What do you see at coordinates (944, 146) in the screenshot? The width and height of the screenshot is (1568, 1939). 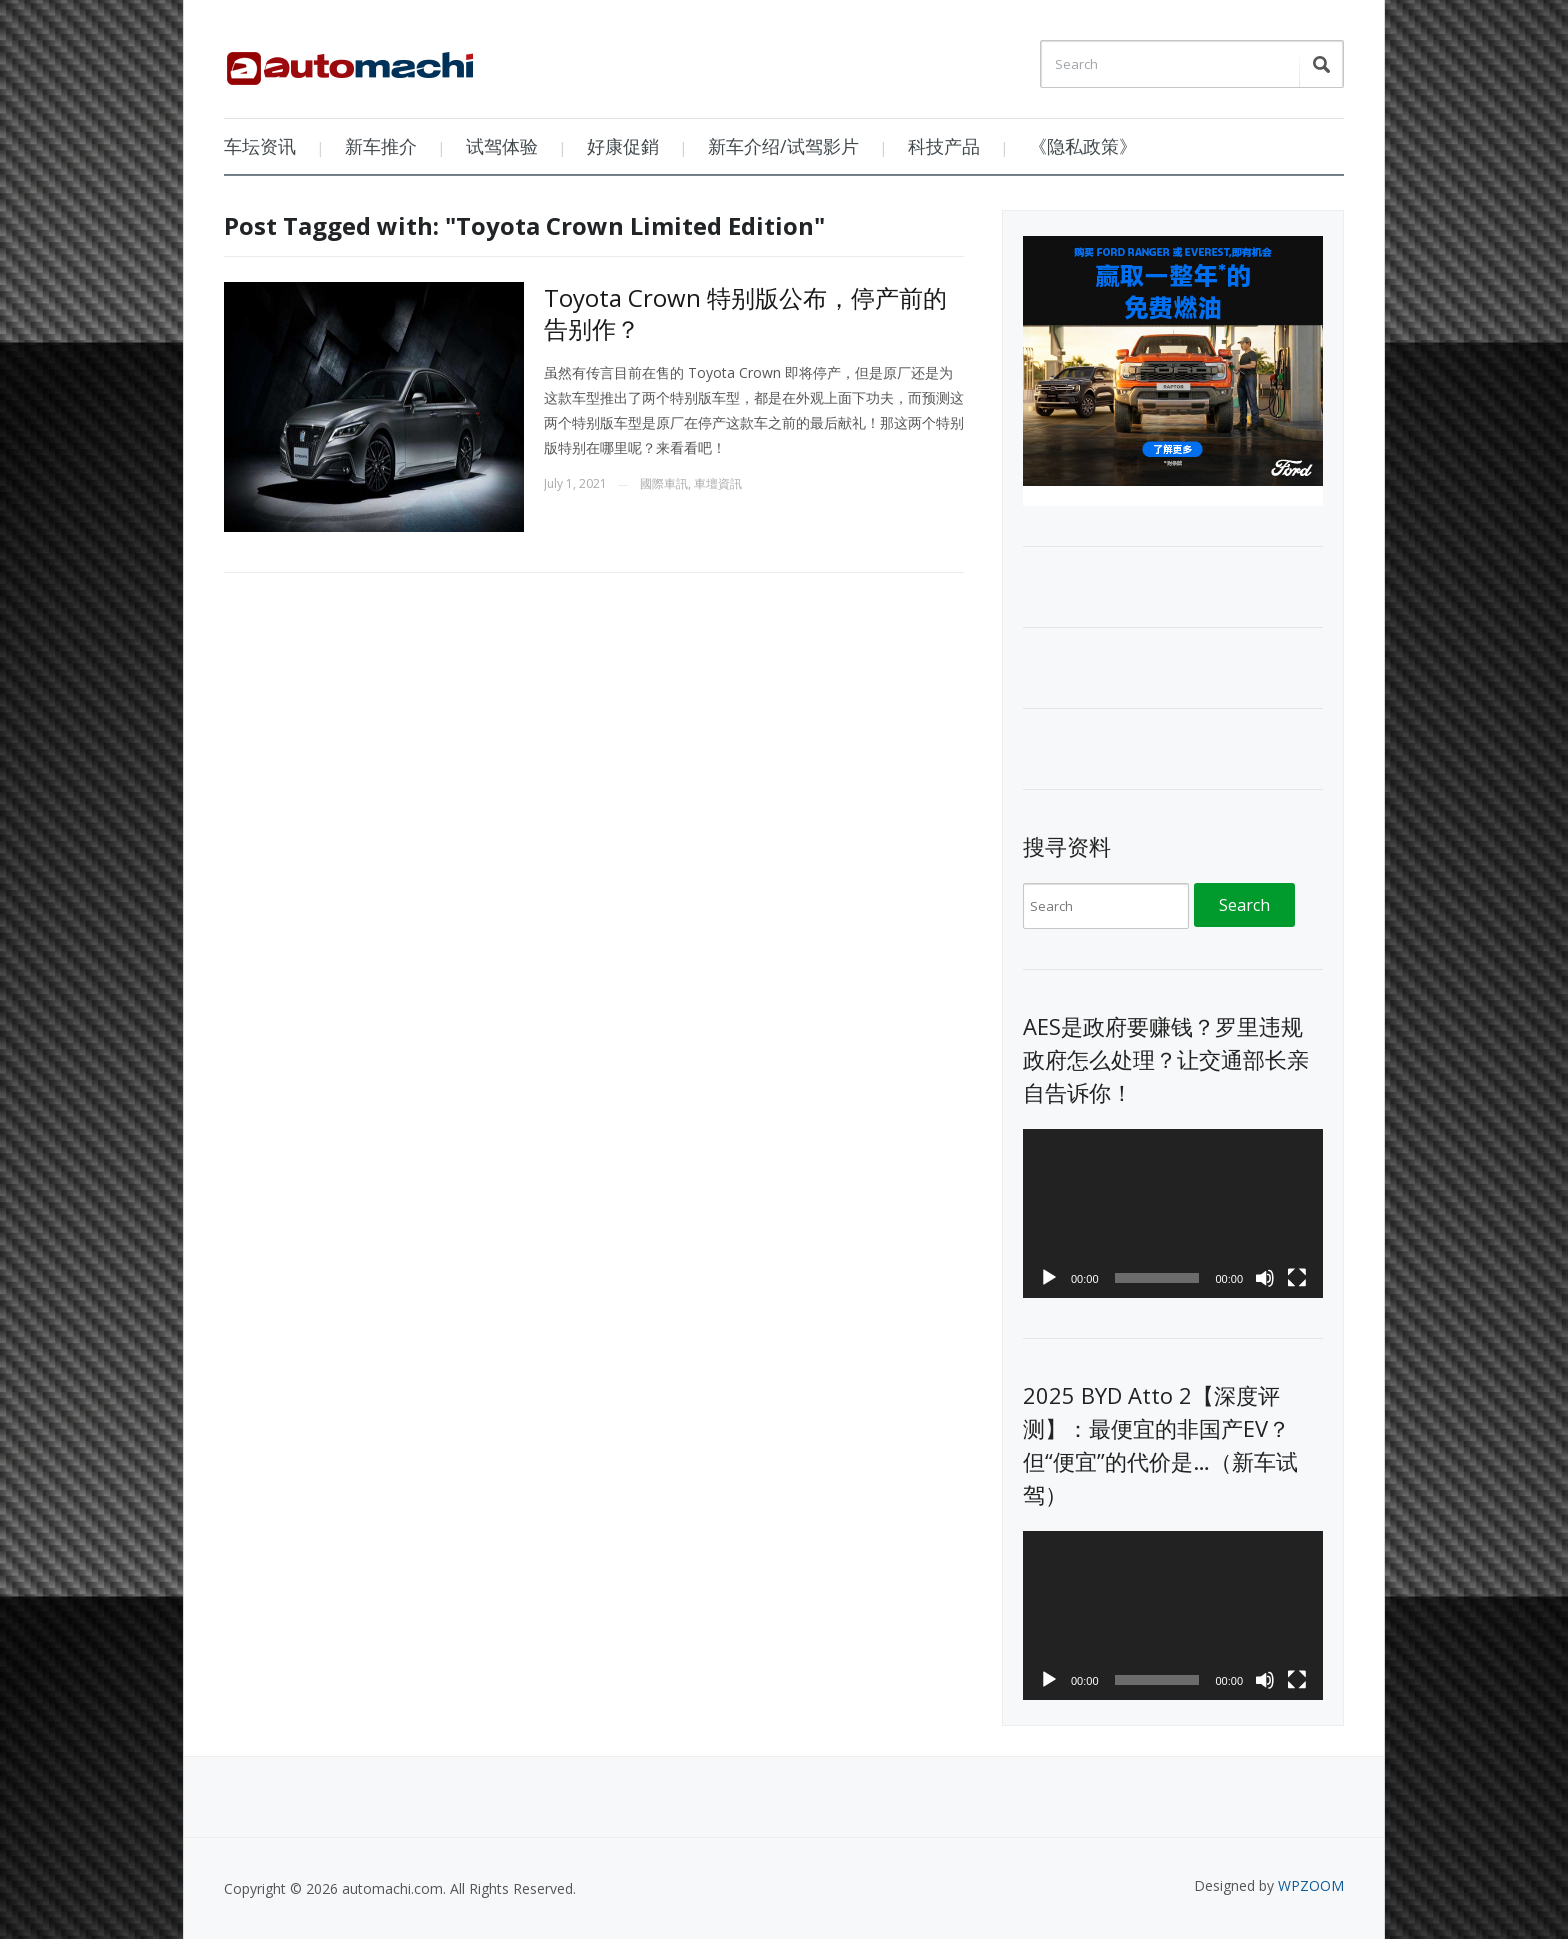 I see `科技产品` at bounding box center [944, 146].